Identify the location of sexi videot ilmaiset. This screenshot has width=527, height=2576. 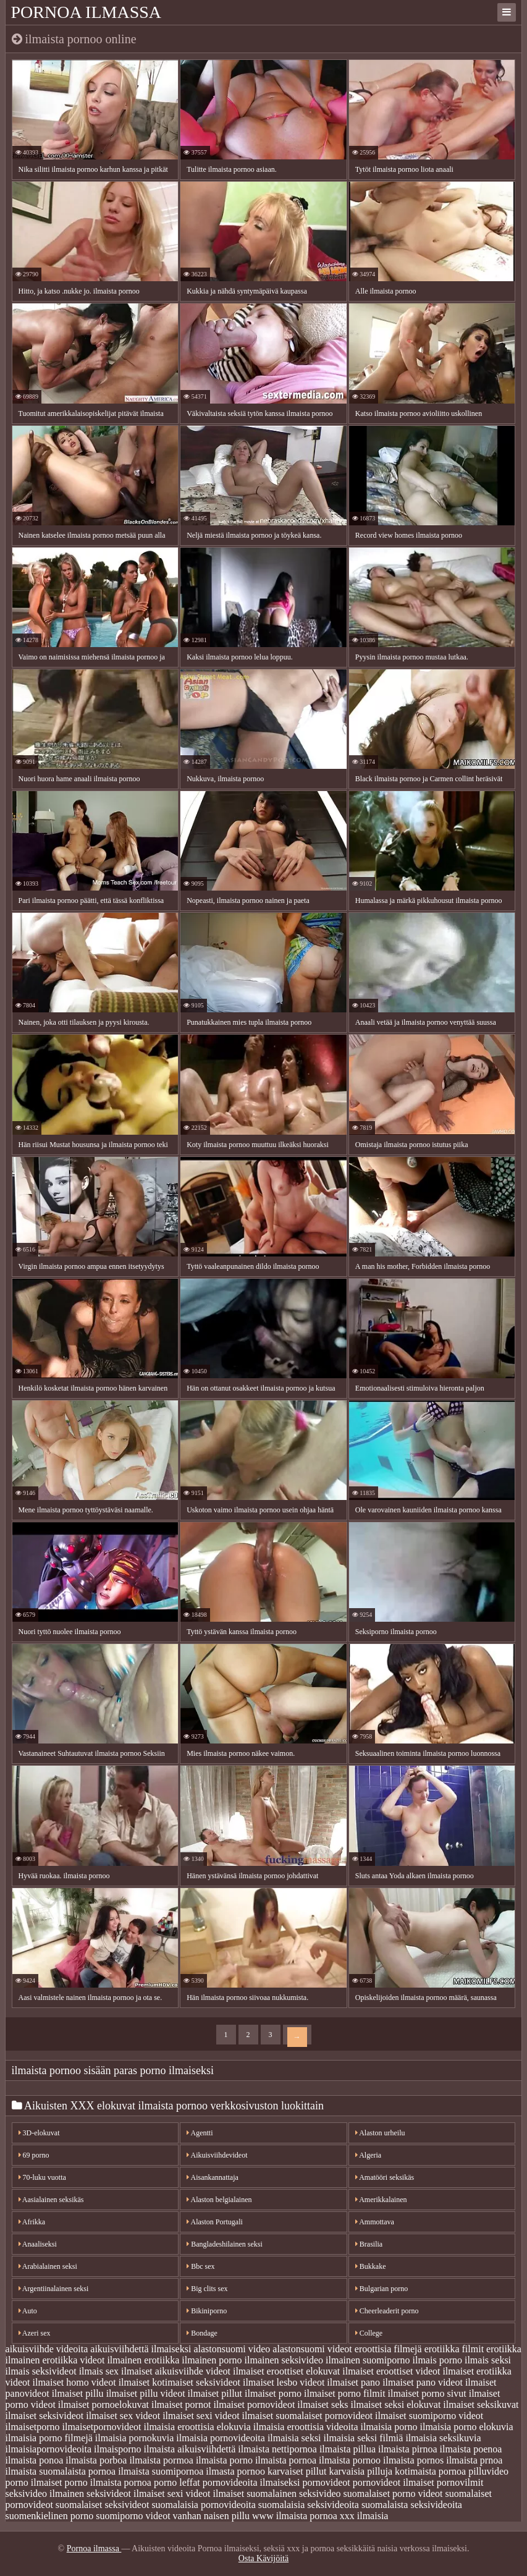
(205, 2493).